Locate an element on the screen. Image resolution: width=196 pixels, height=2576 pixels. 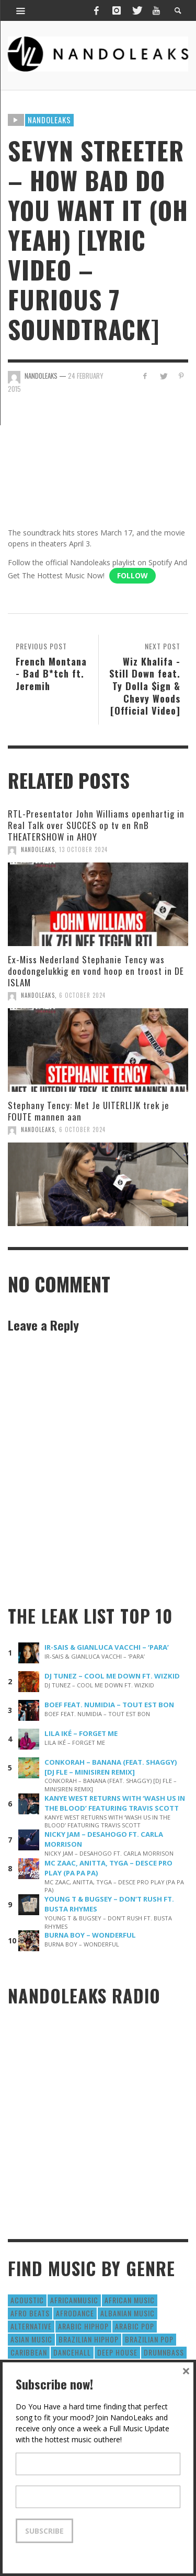
13 October 2024 is located at coordinates (83, 849).